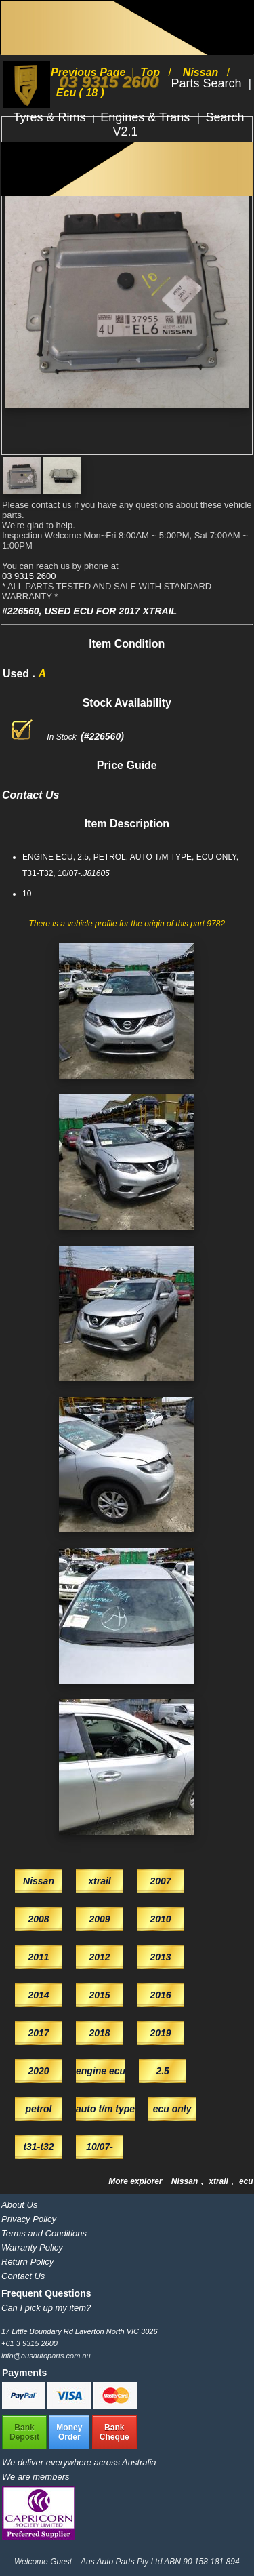  I want to click on Tyres & Rims, so click(51, 117).